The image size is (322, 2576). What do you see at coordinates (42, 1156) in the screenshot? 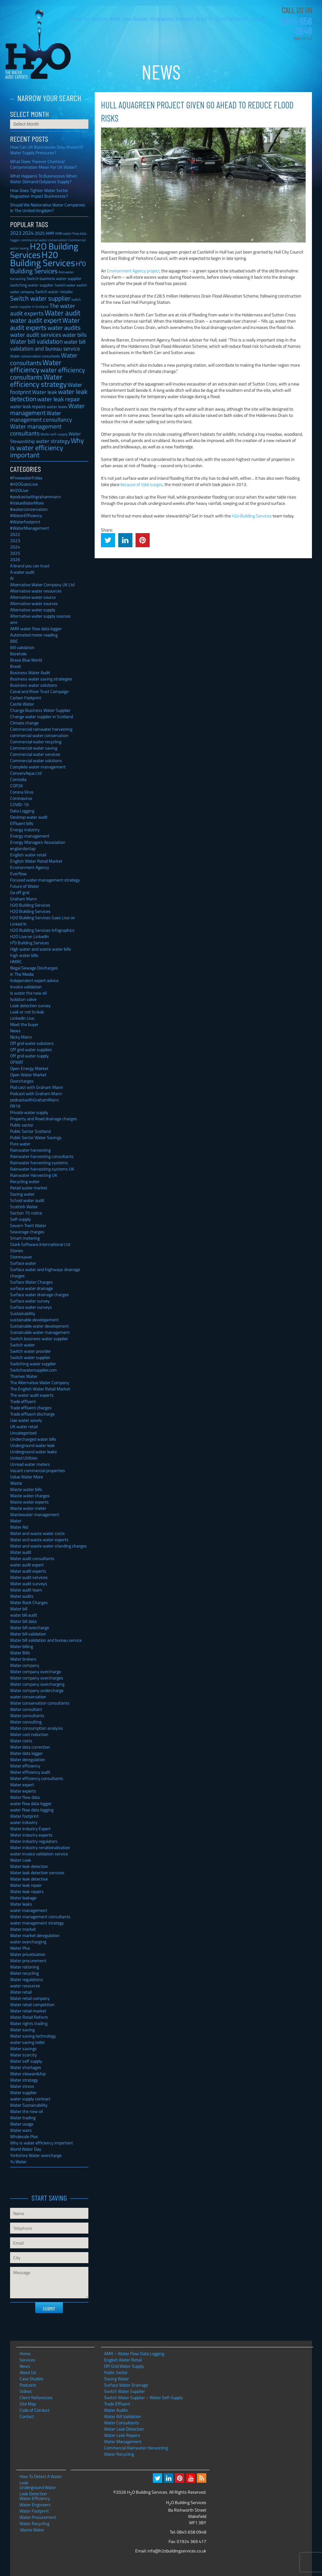
I see `Rainwater harvesting consultants` at bounding box center [42, 1156].